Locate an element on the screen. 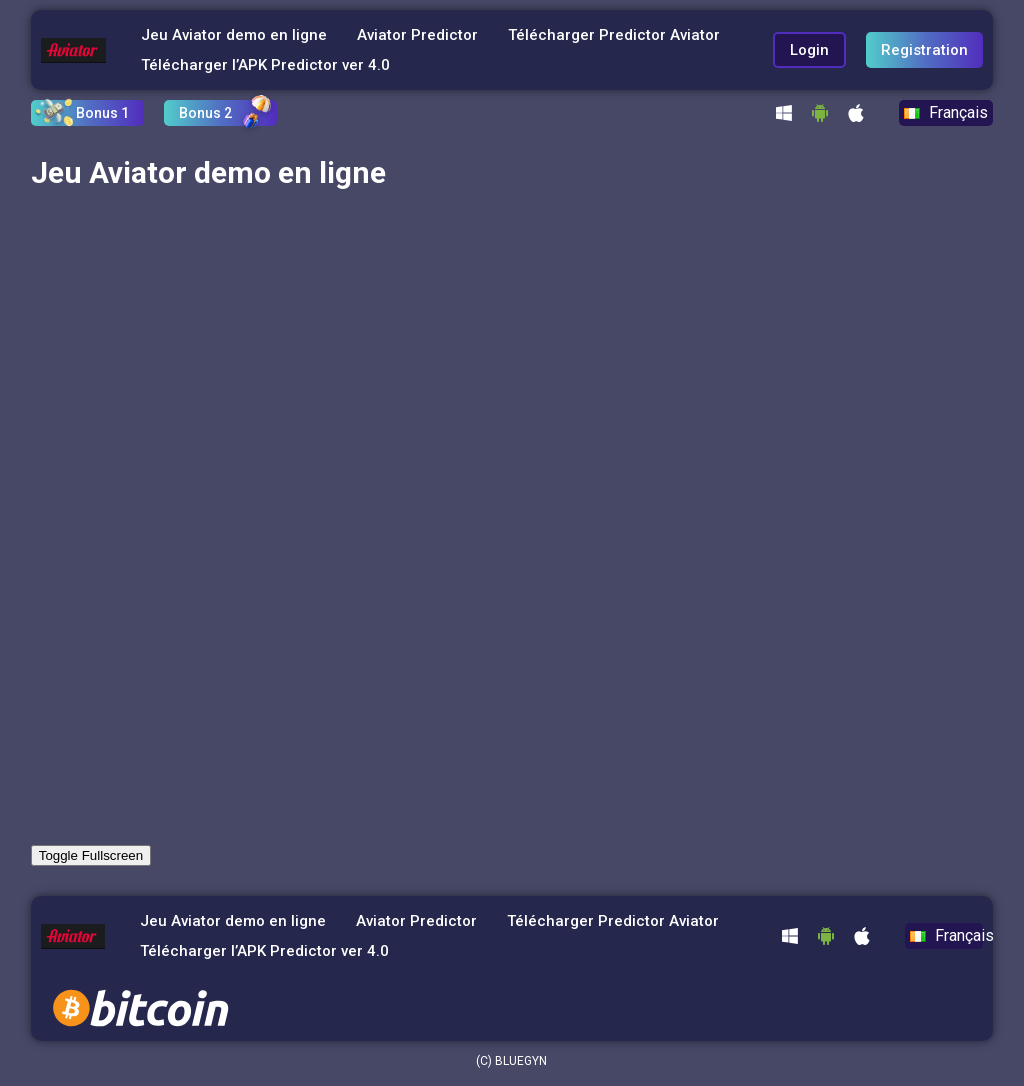  Registration is located at coordinates (924, 50).